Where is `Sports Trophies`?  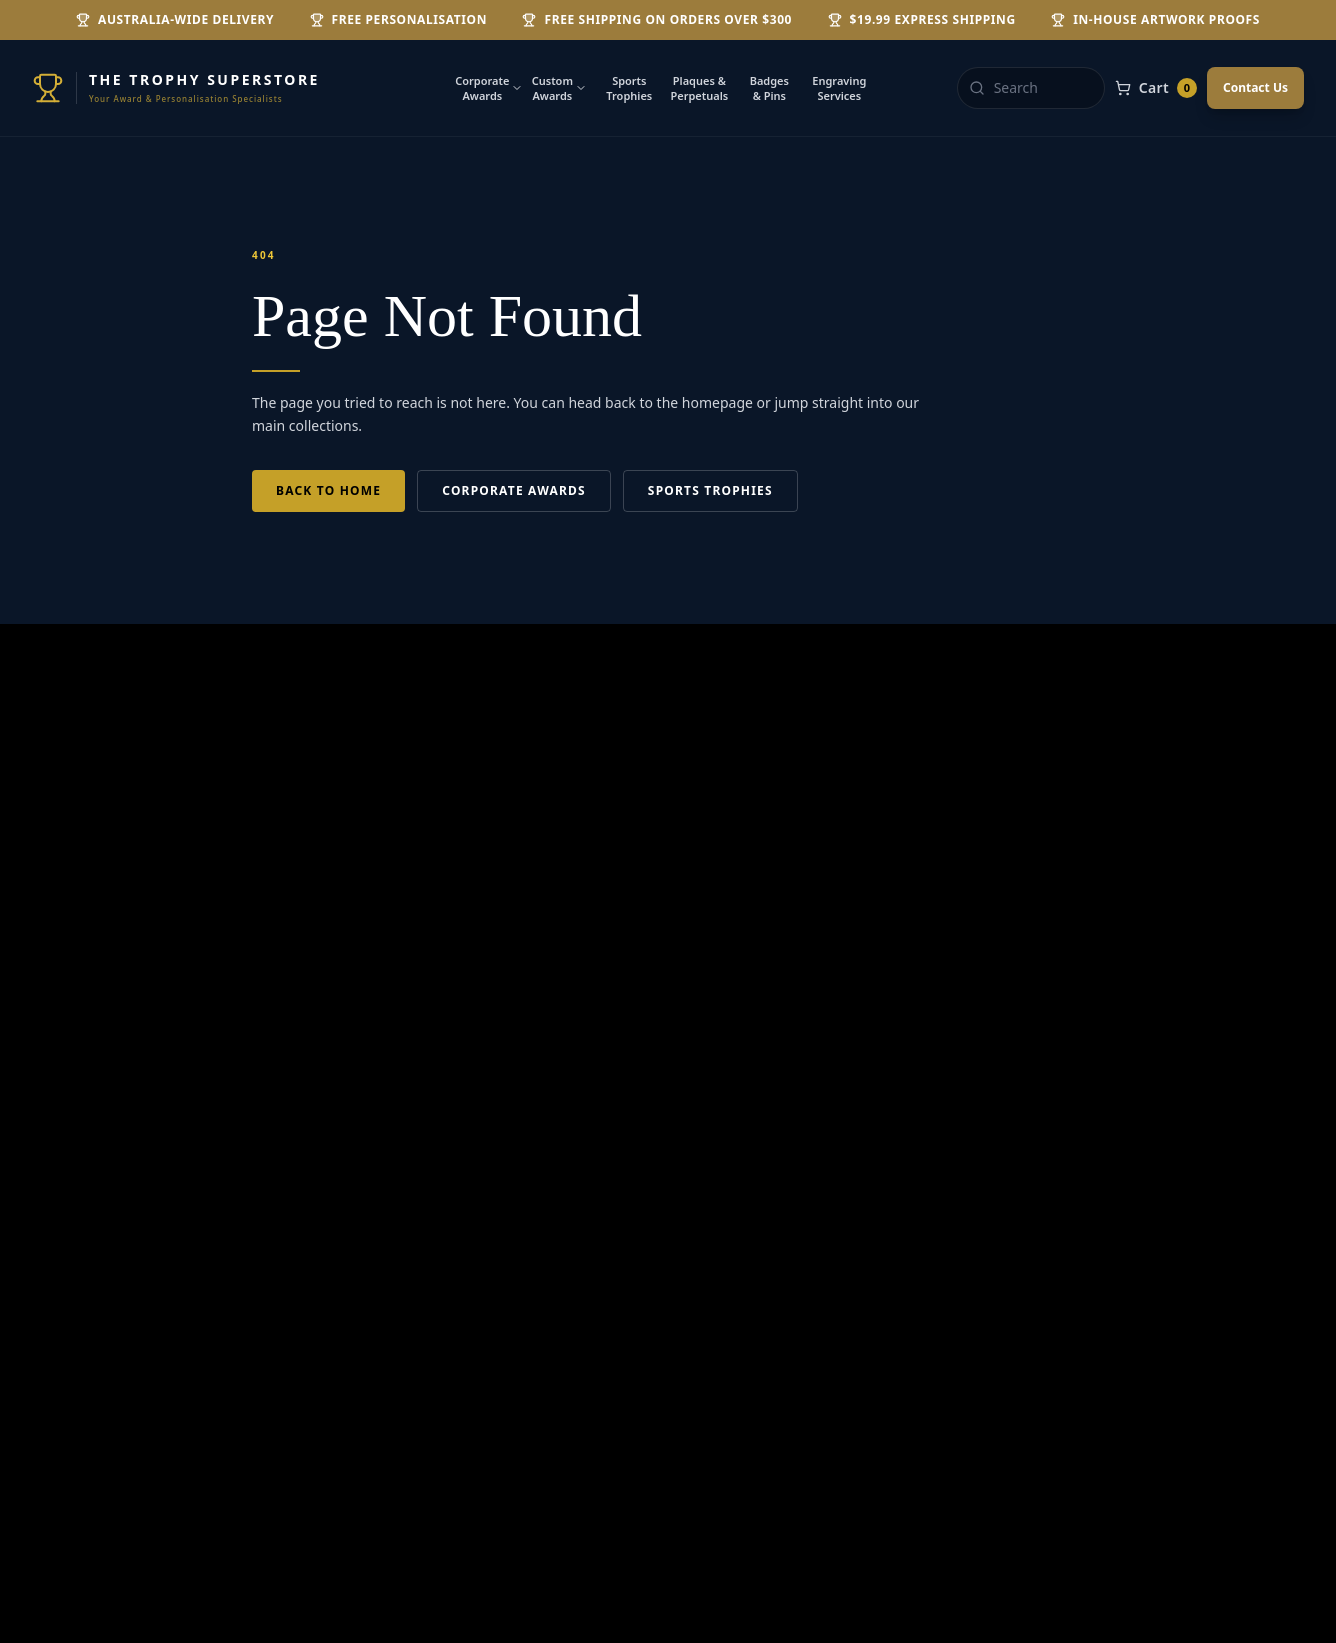 Sports Trophies is located at coordinates (629, 88).